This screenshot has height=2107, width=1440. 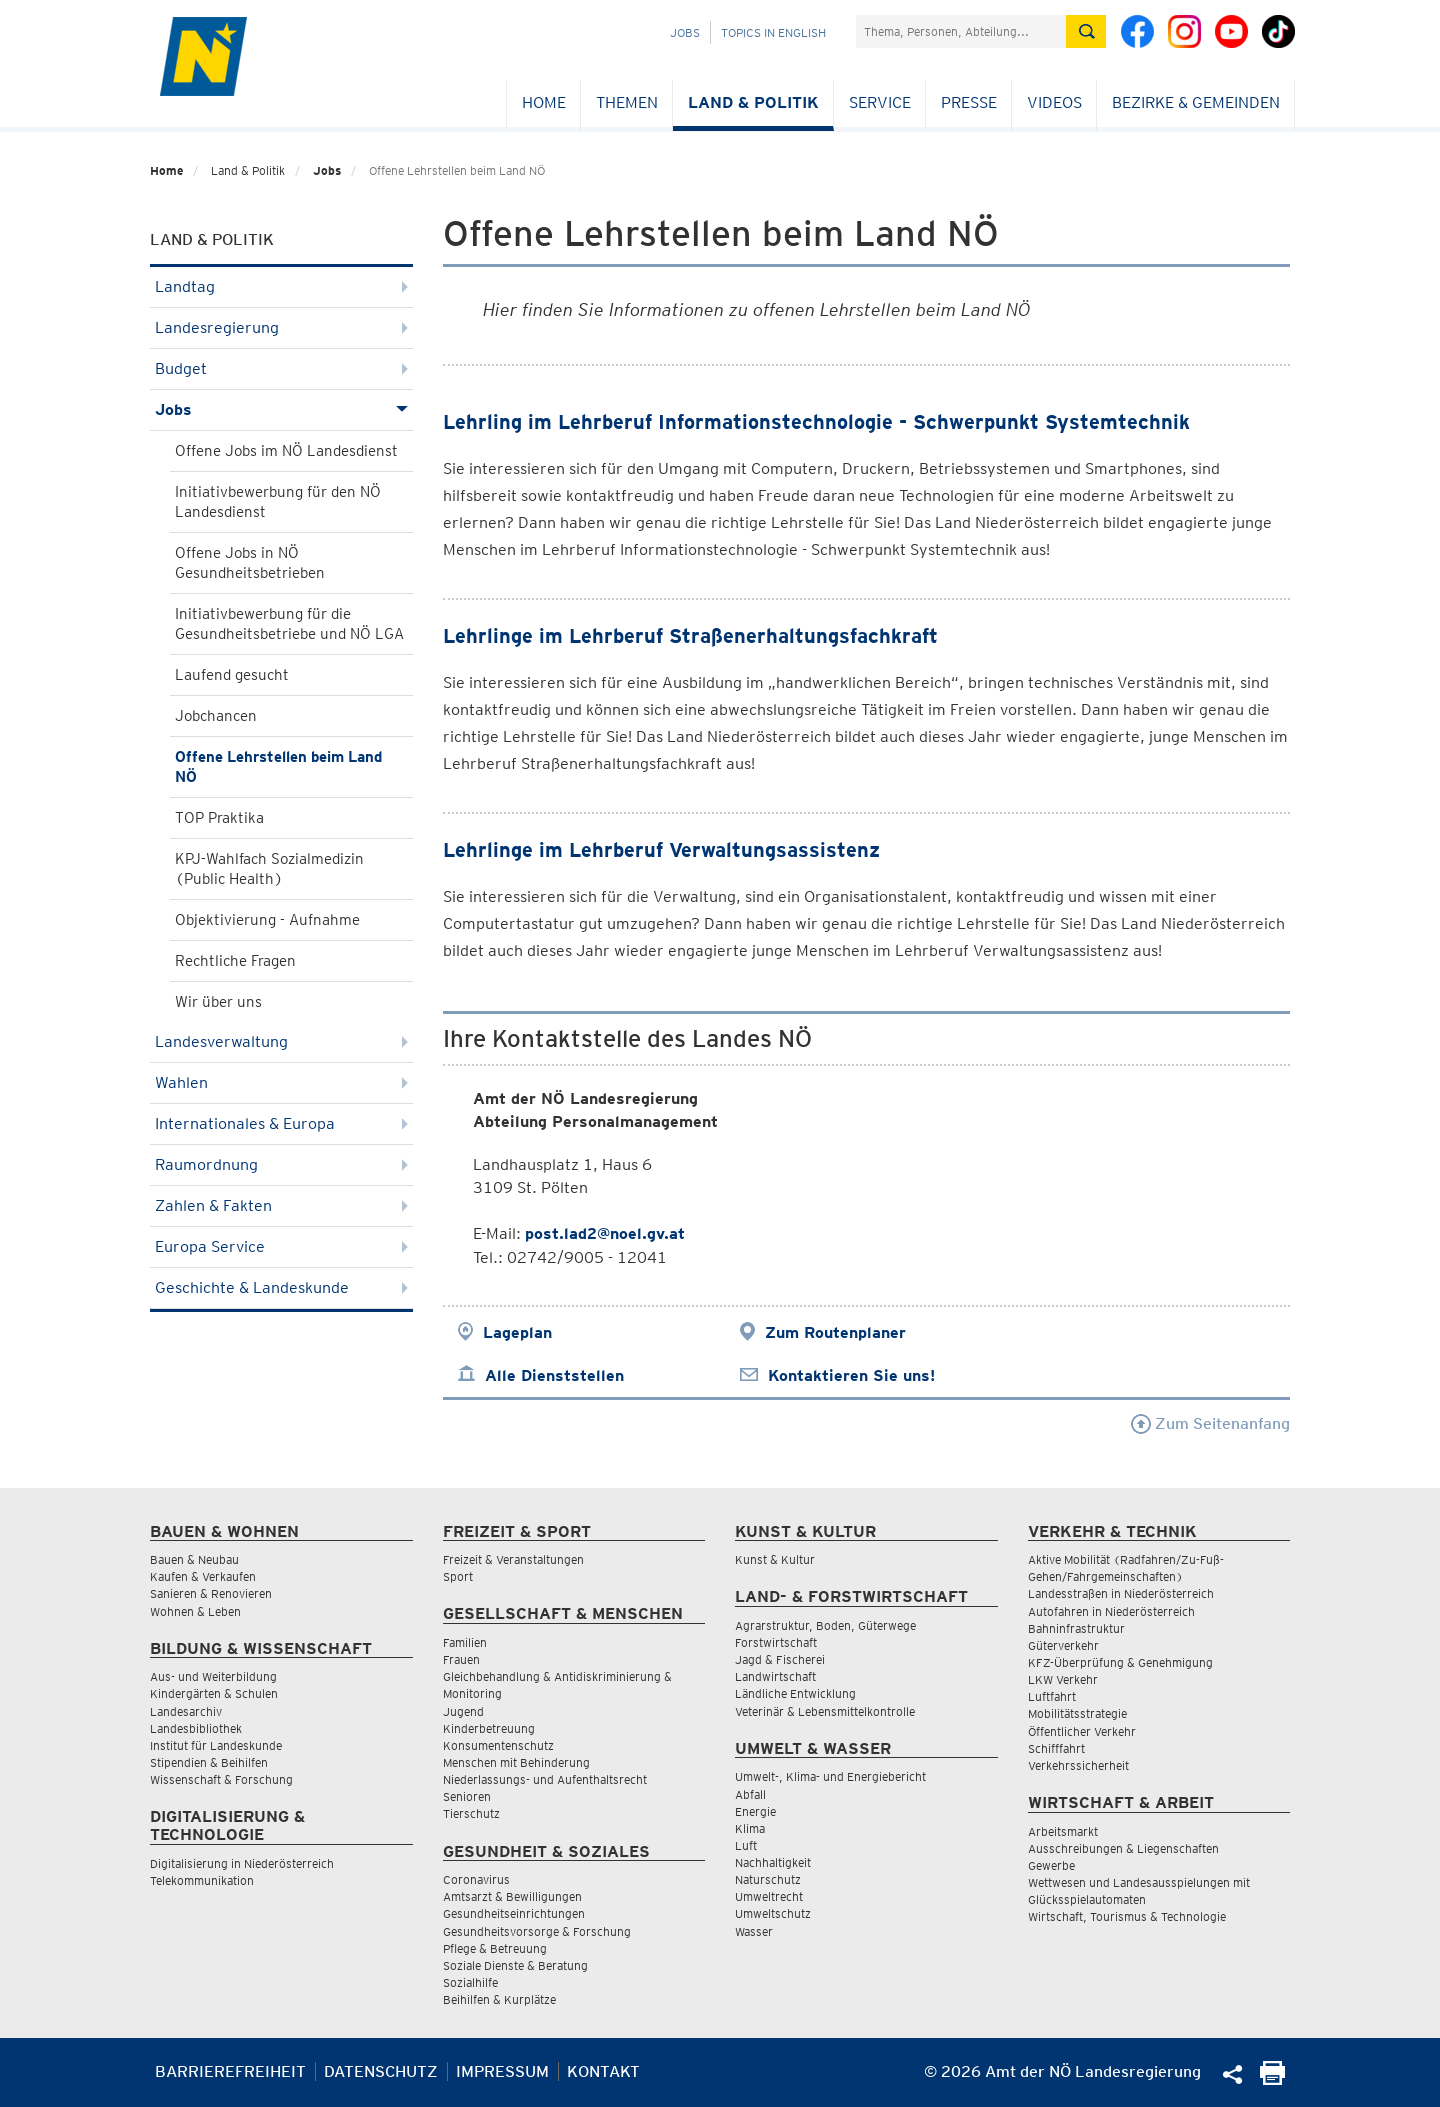 What do you see at coordinates (545, 1779) in the screenshot?
I see `Niederlassungs- und Aufenthaltsrecht` at bounding box center [545, 1779].